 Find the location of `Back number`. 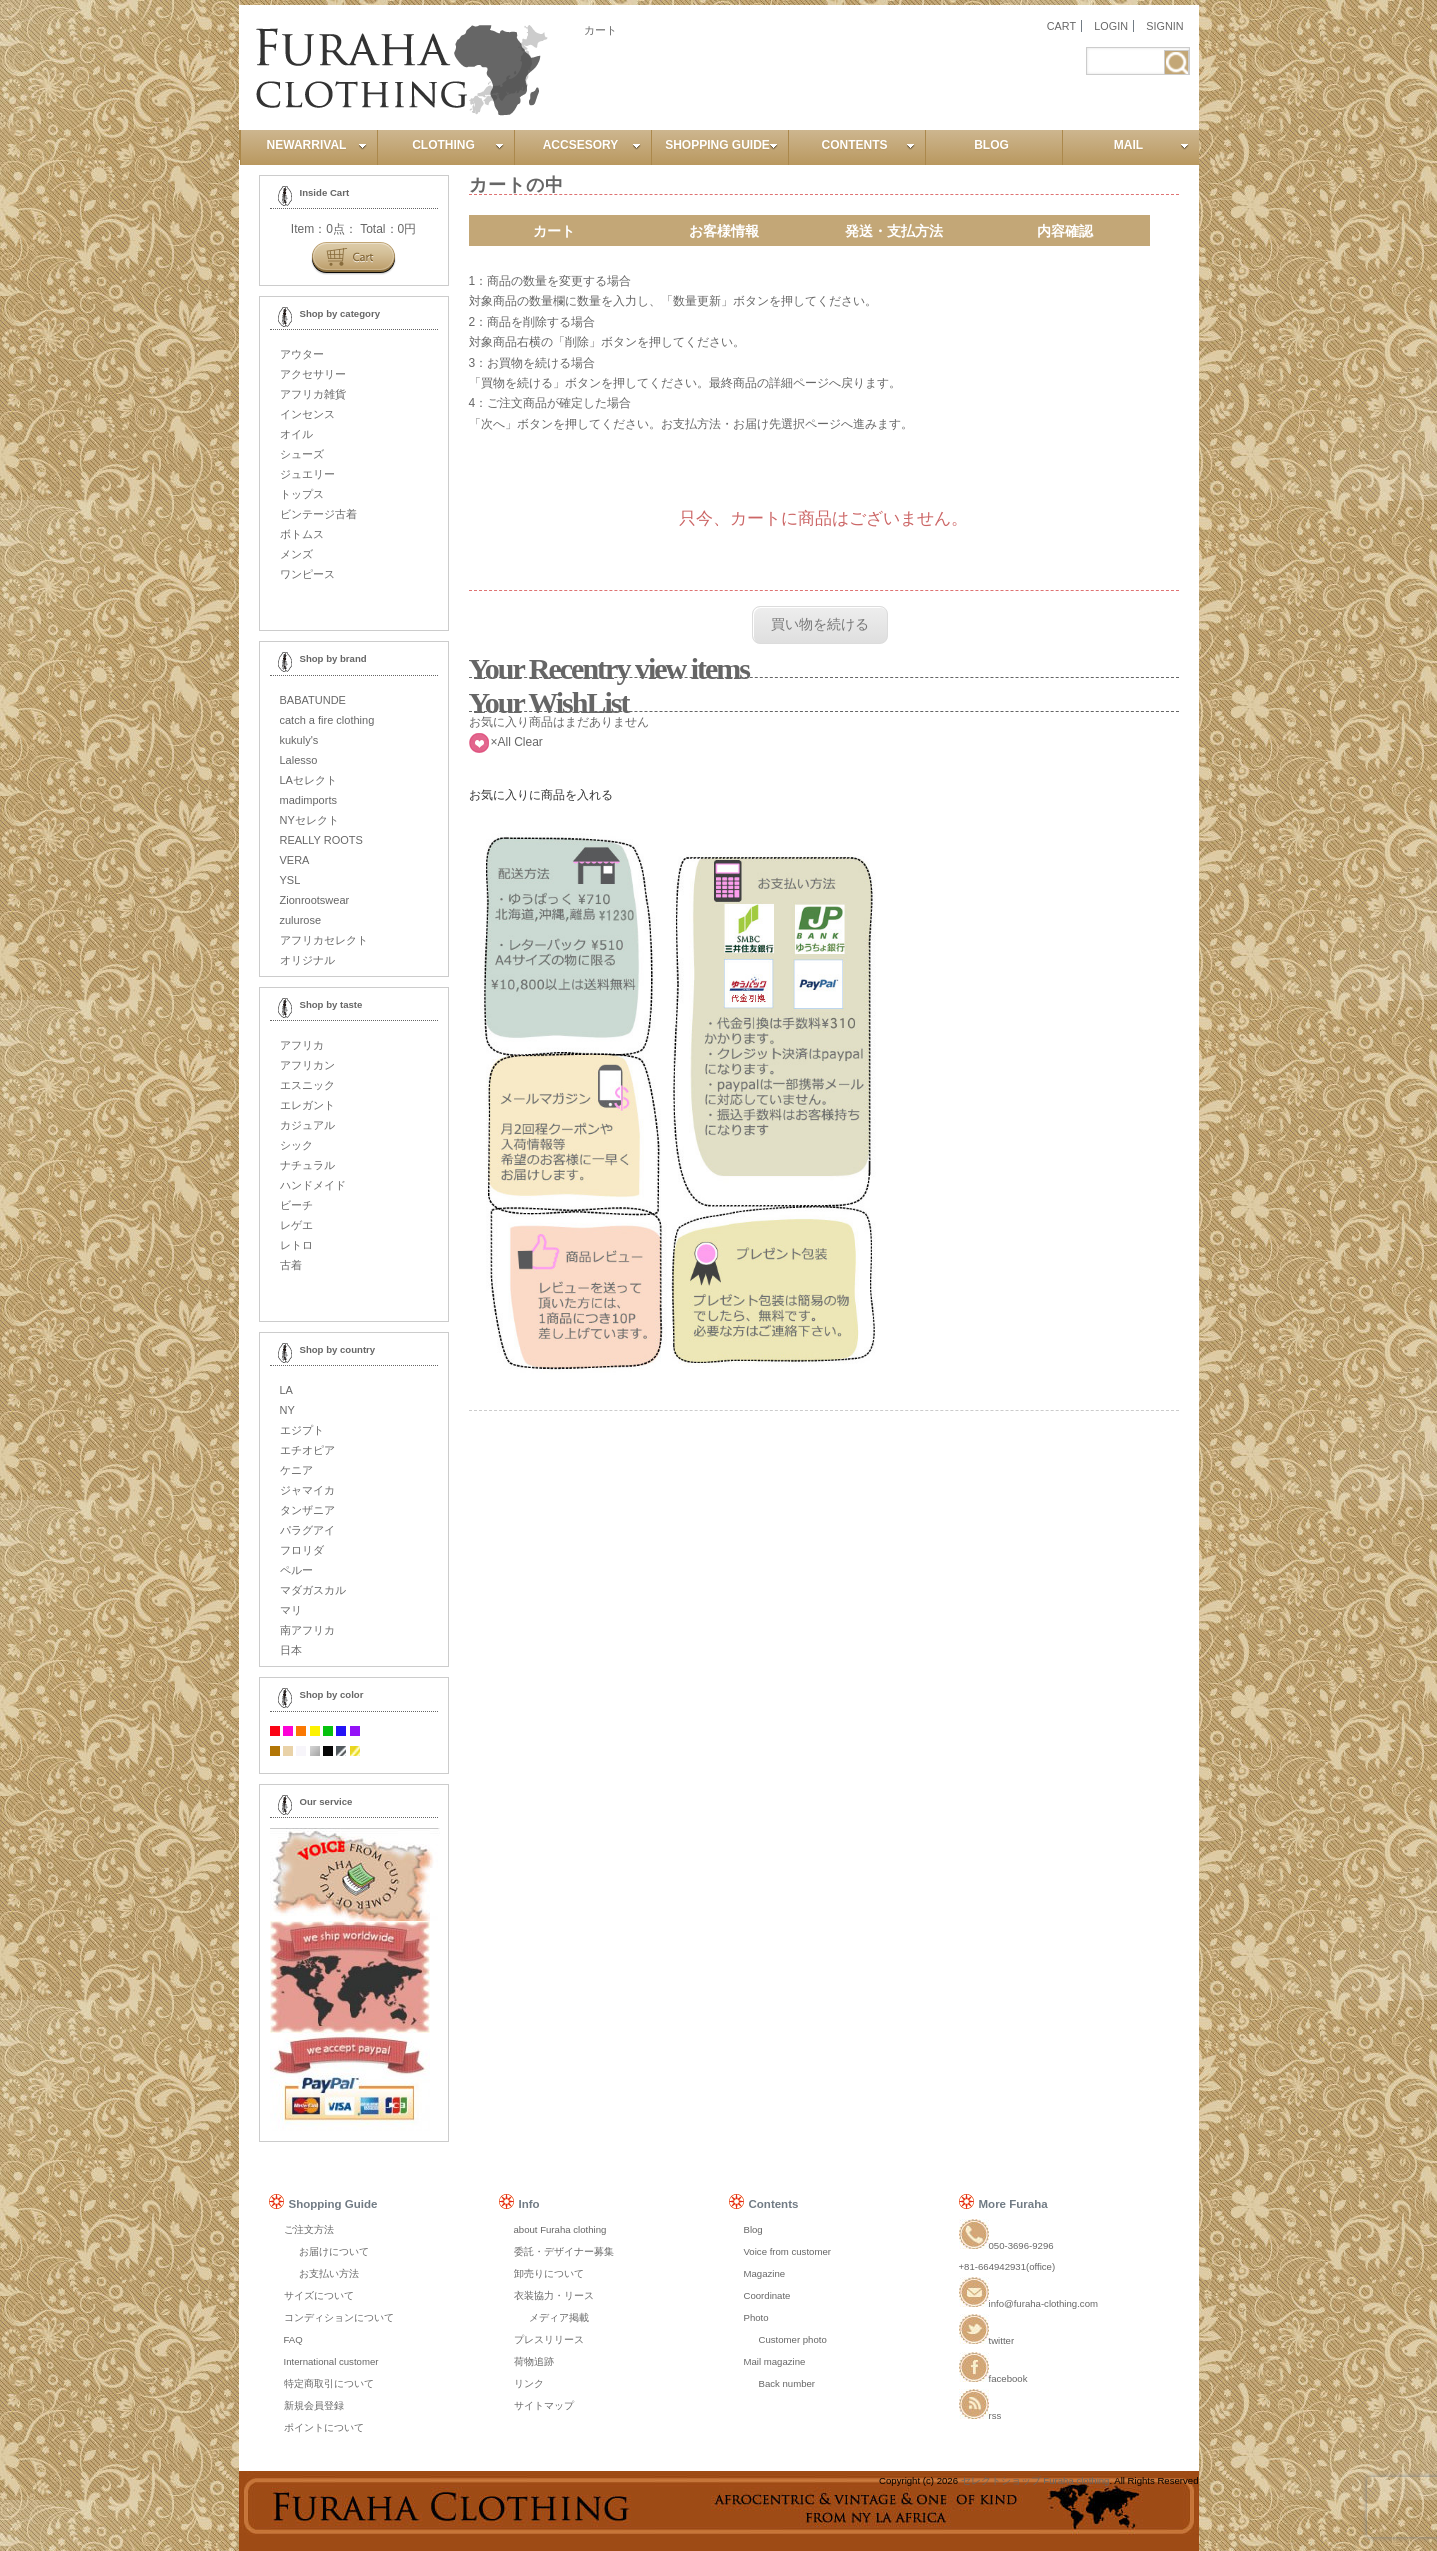

Back number is located at coordinates (787, 2383).